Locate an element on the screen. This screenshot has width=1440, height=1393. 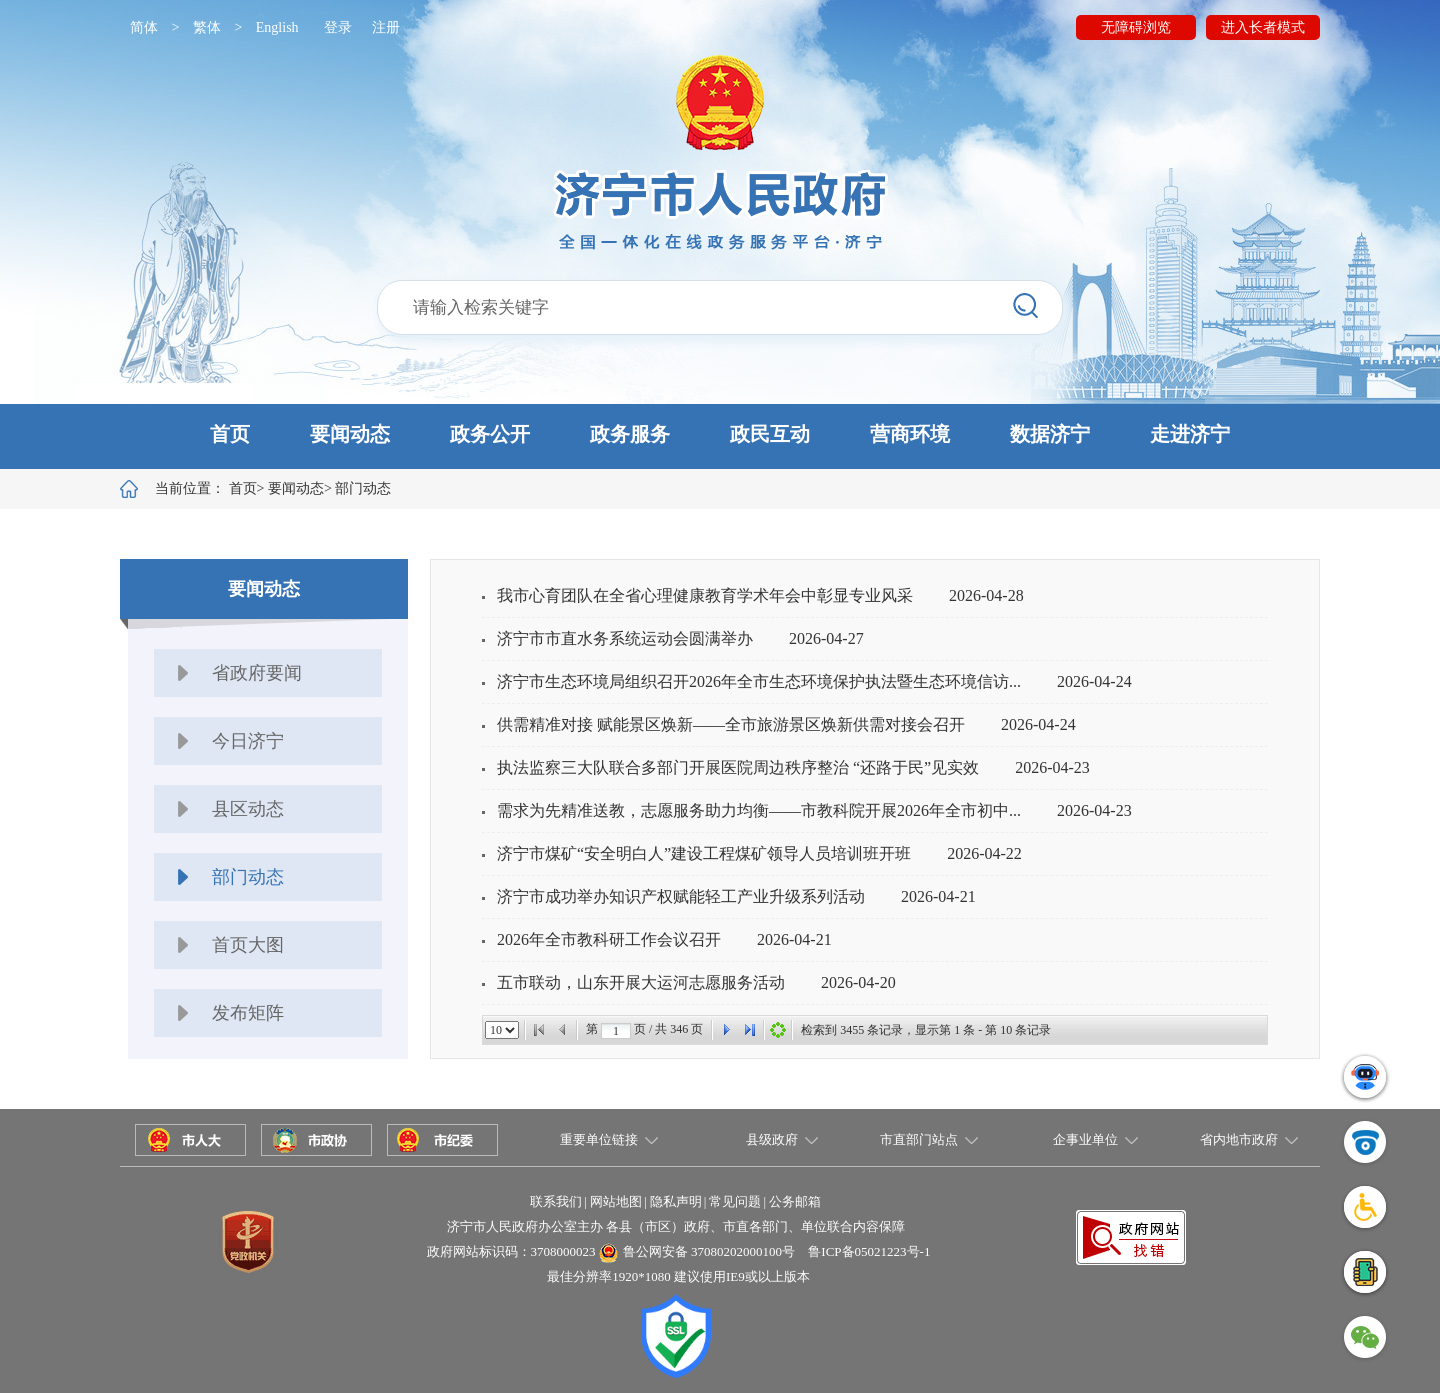
无障碍浏览 is located at coordinates (1136, 27).